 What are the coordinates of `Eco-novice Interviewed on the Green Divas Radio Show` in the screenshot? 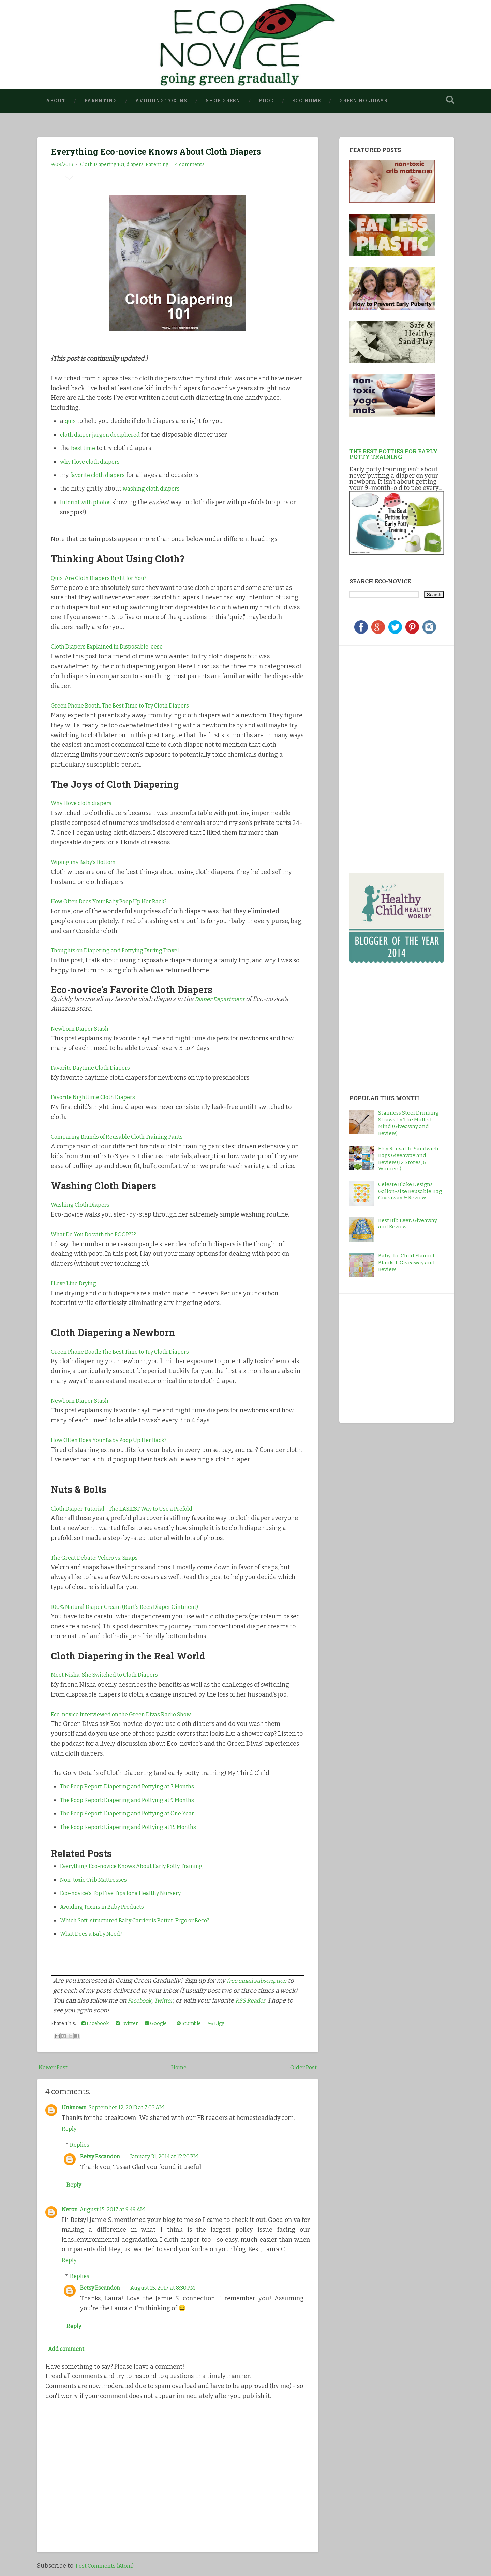 It's located at (130, 1714).